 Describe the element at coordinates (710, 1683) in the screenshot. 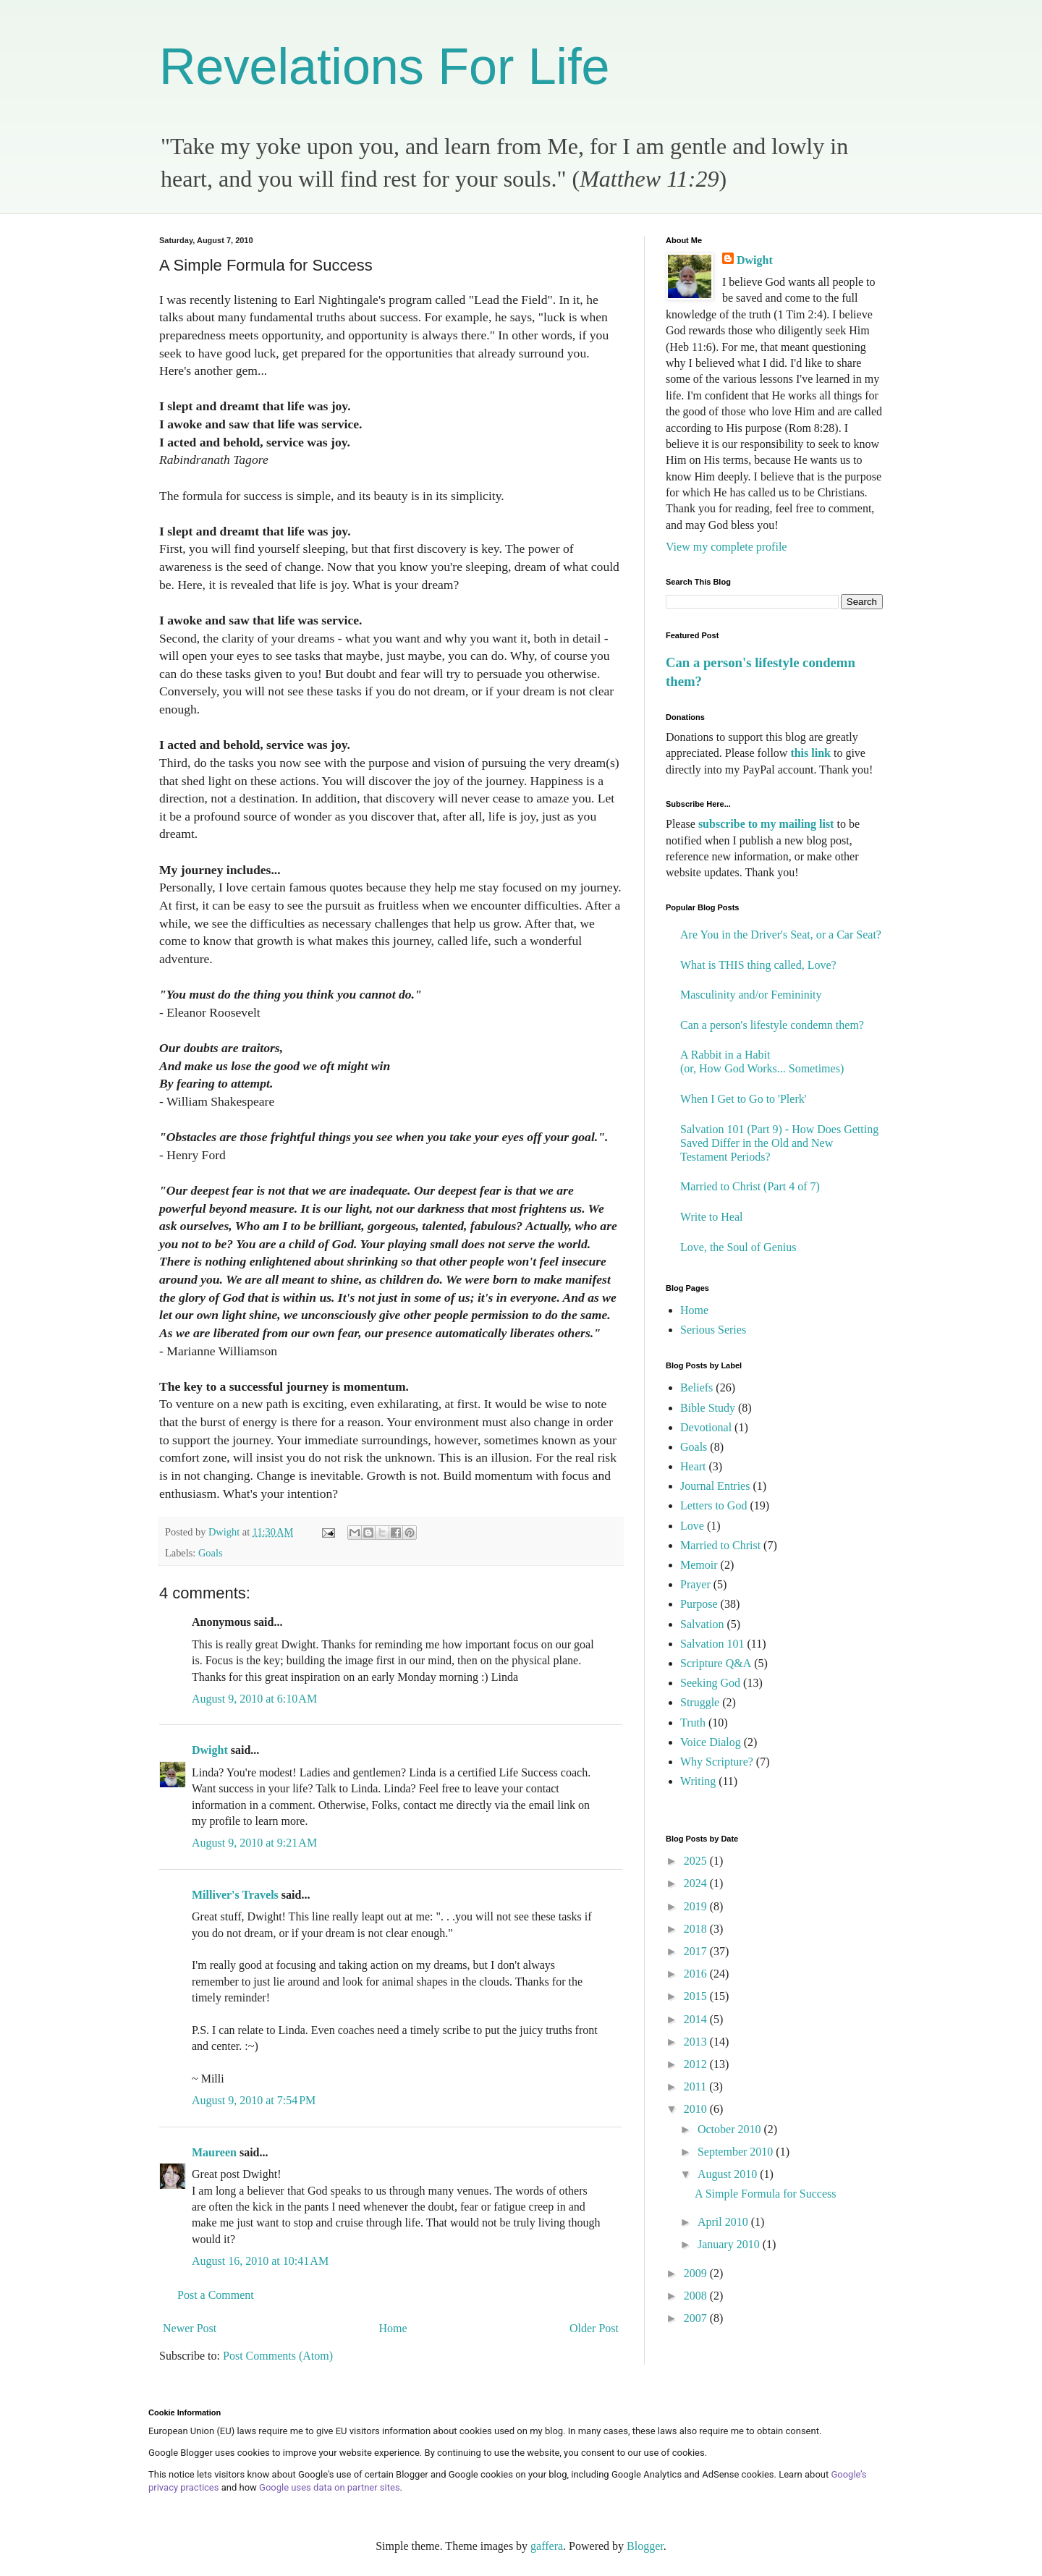

I see `Seeking God` at that location.